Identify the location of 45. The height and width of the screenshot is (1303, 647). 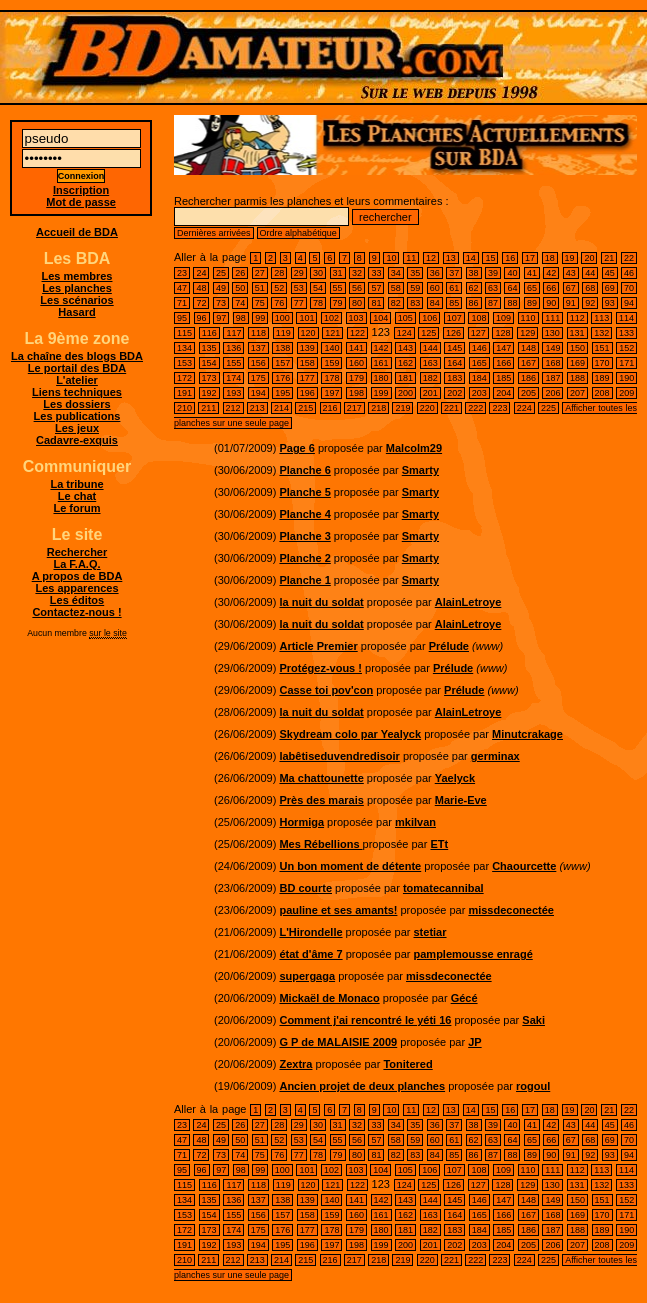
(610, 273).